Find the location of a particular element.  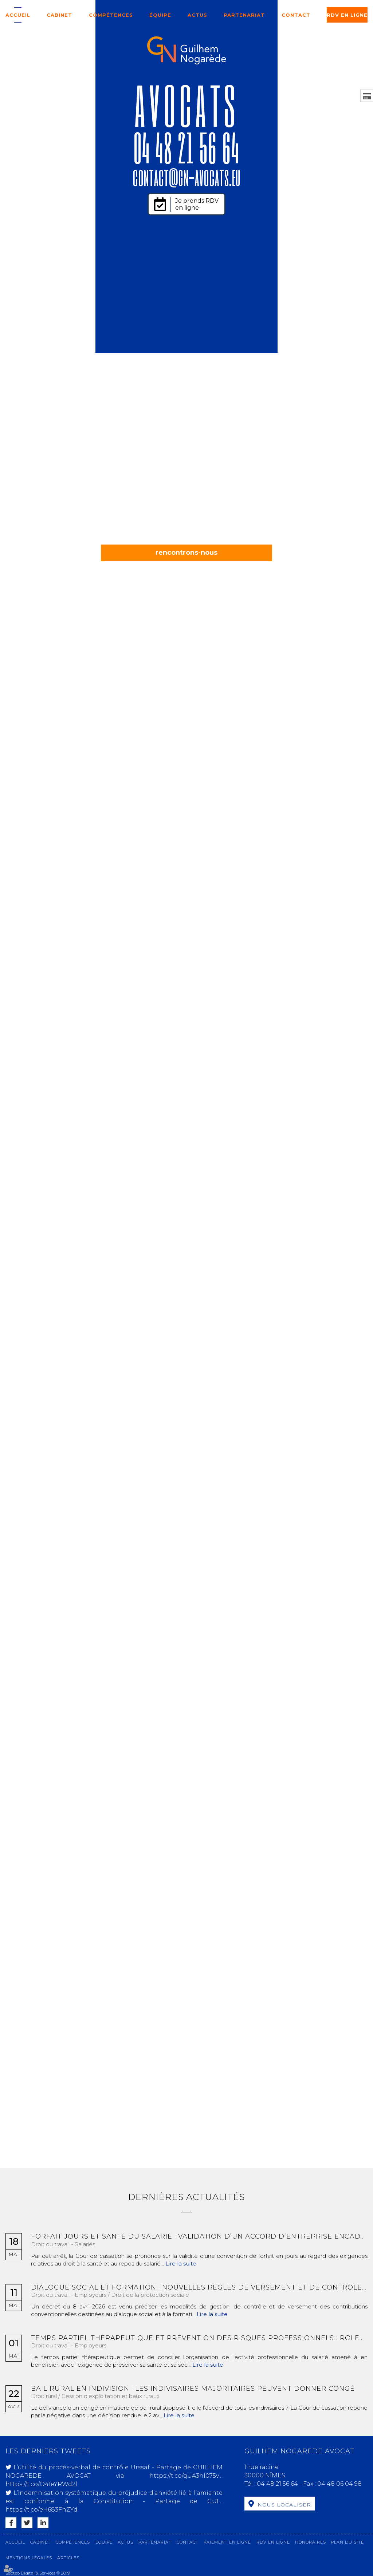

Je prends RDV en ligne is located at coordinates (197, 204).